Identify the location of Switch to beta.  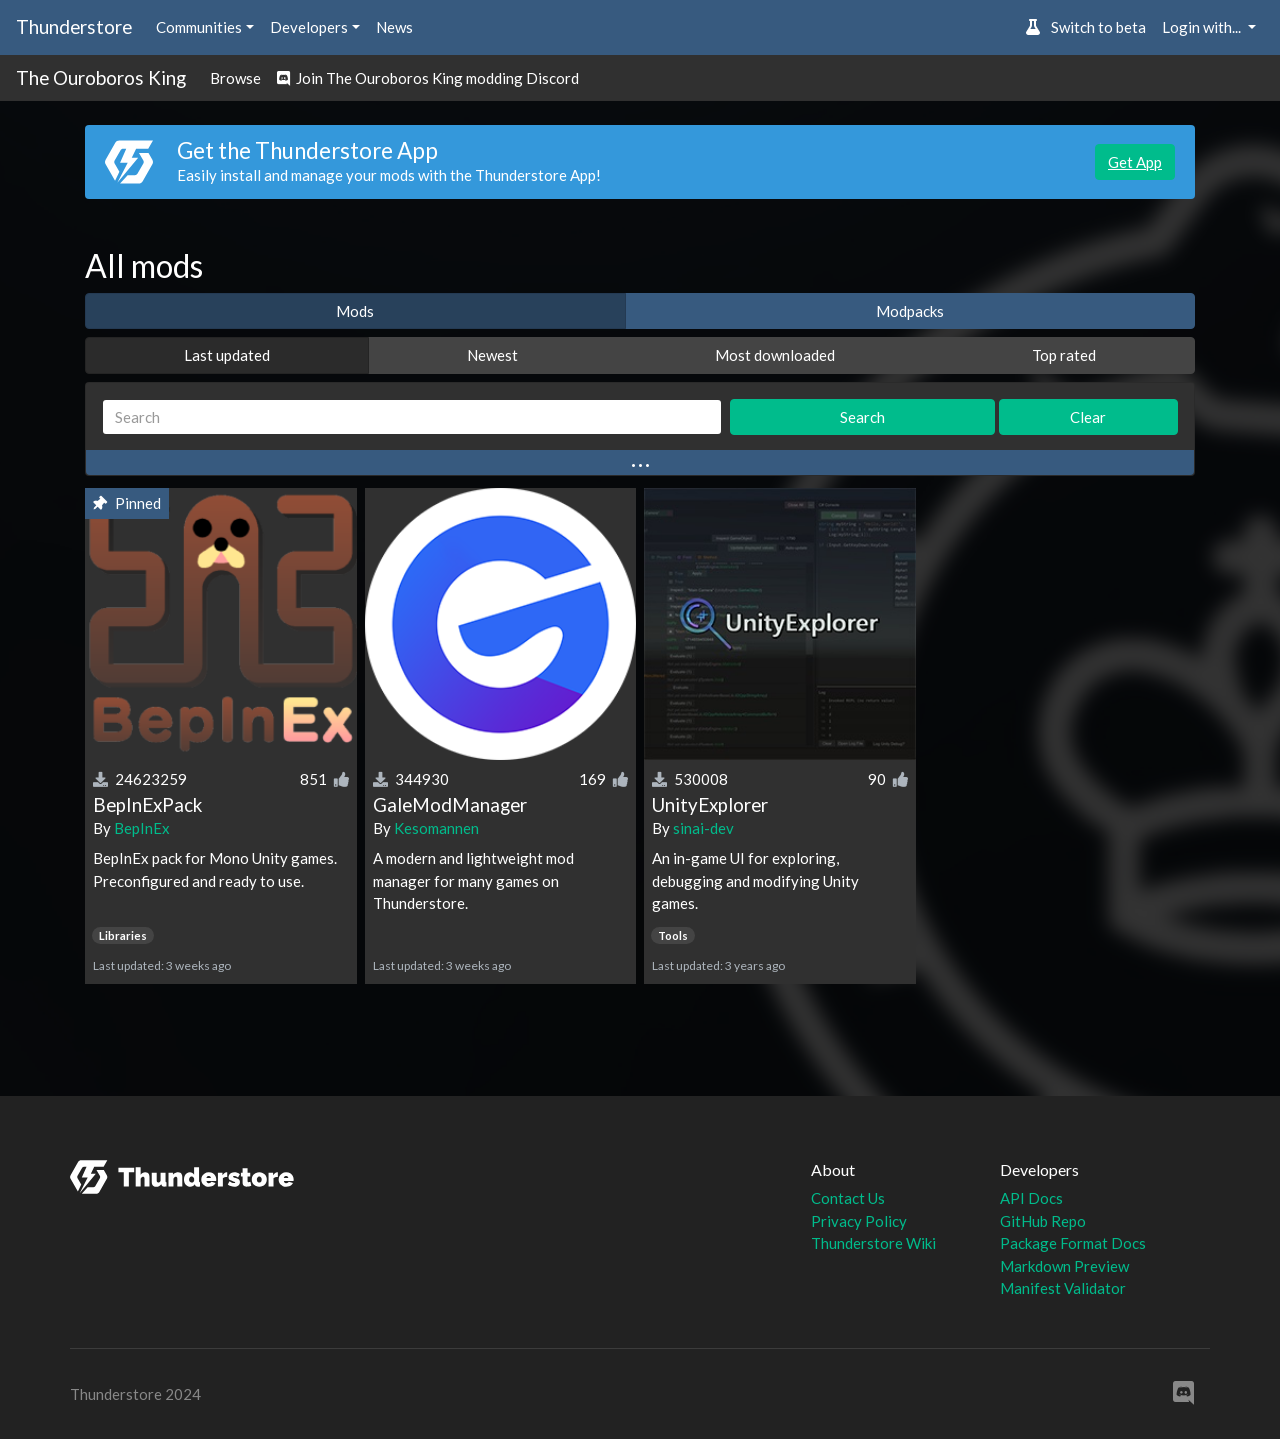
(1085, 27).